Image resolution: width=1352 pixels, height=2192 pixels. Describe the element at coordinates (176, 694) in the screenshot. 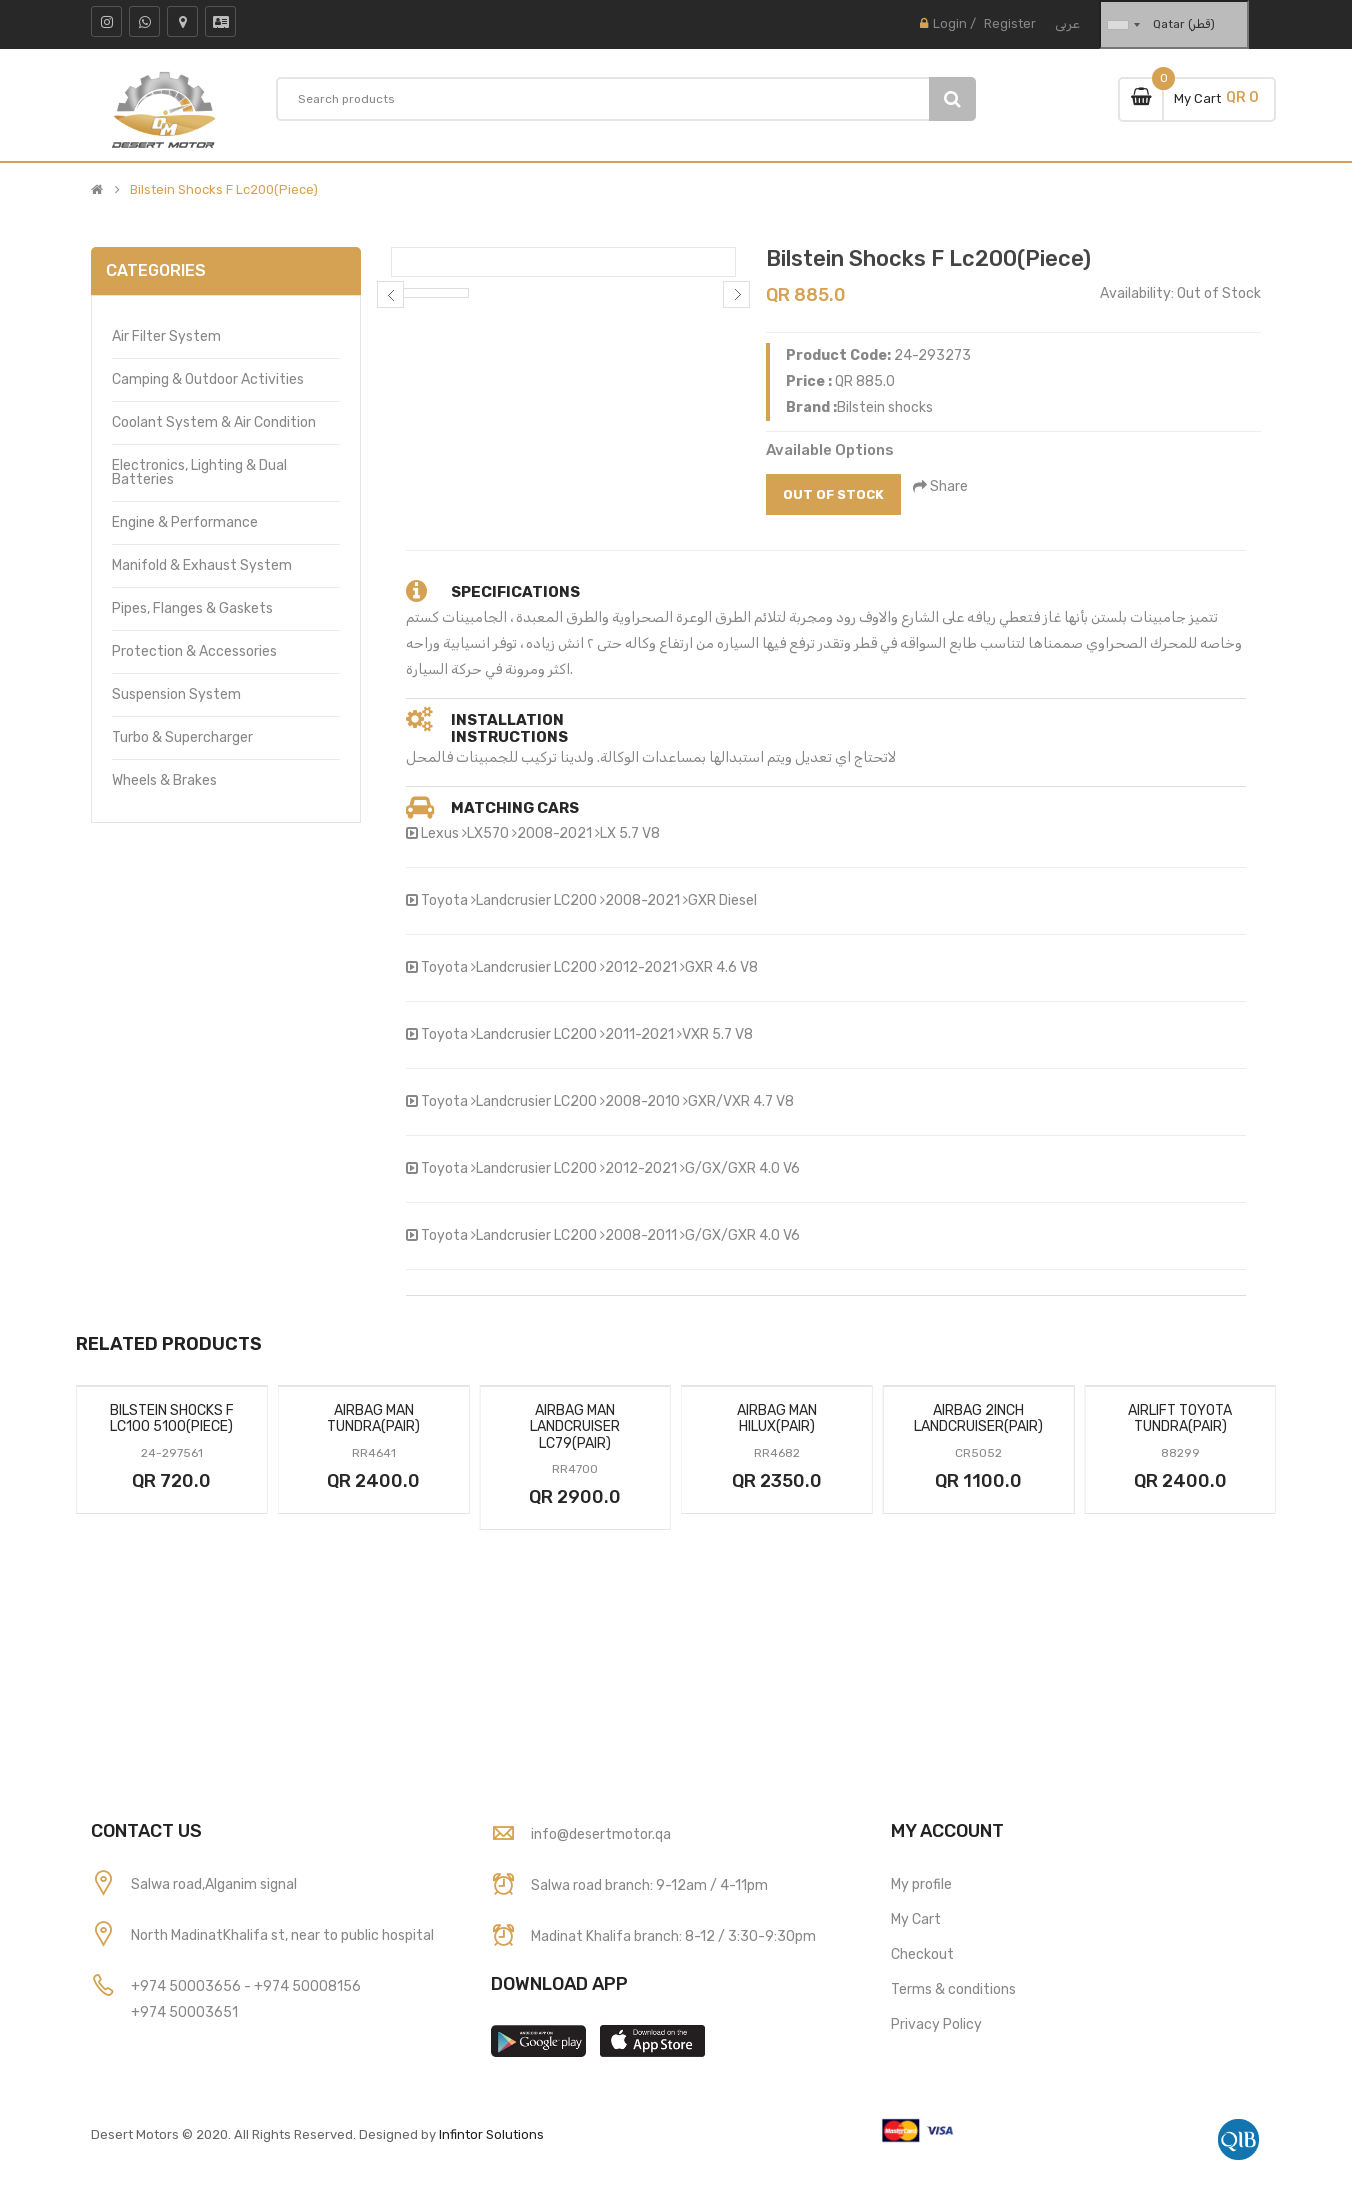

I see `Suspension System` at that location.